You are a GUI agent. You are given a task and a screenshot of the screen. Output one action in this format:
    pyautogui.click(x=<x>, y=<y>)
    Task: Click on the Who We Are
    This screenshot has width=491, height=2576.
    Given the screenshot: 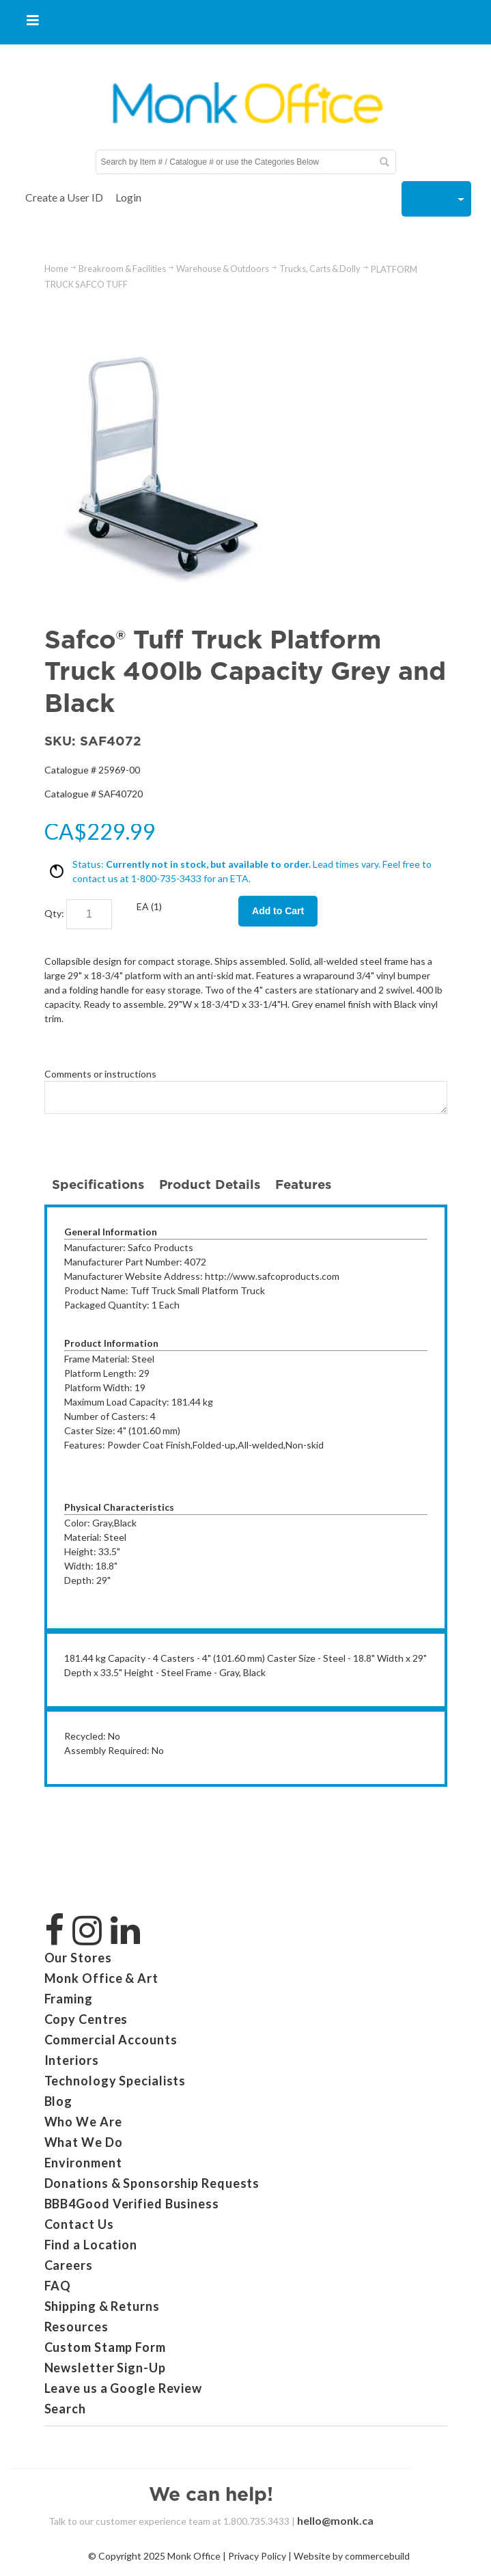 What is the action you would take?
    pyautogui.click(x=83, y=2121)
    